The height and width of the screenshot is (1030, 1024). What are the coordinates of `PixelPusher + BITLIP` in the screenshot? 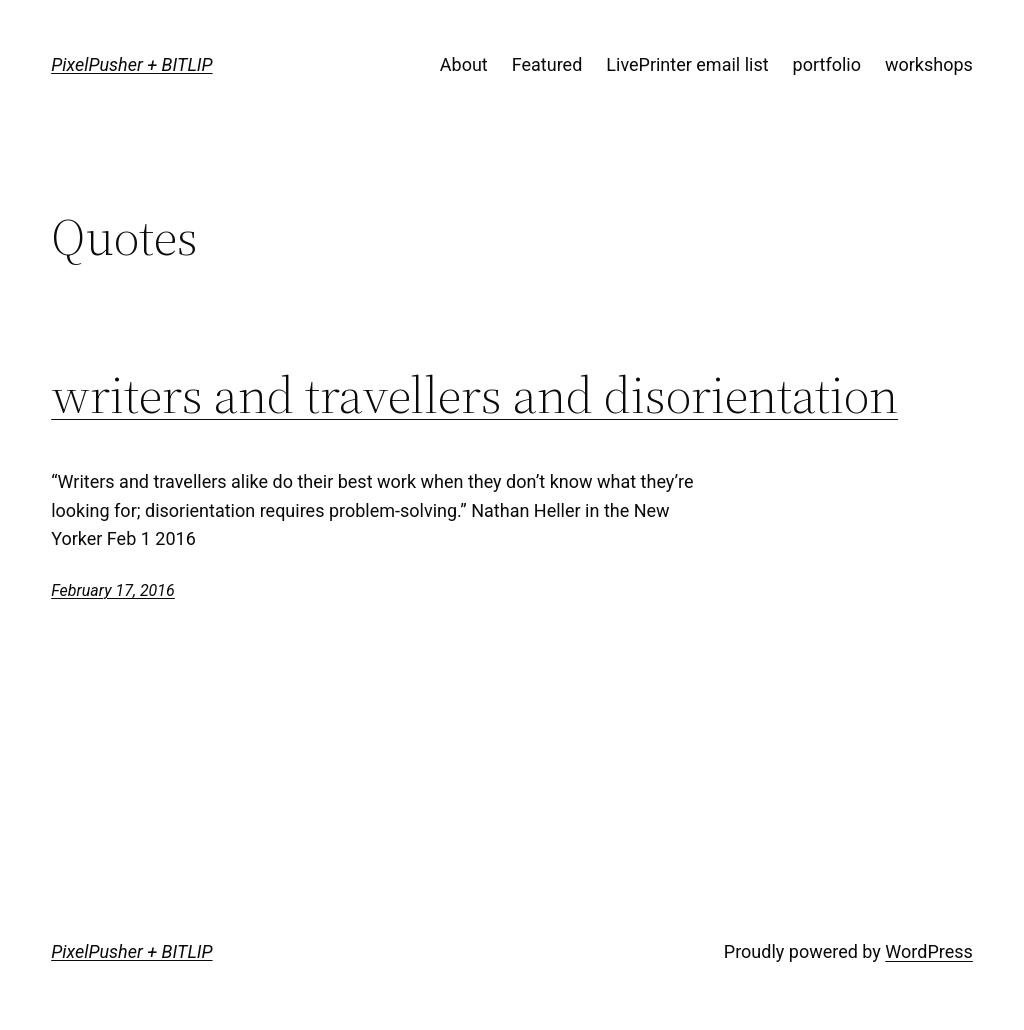 It's located at (131, 64).